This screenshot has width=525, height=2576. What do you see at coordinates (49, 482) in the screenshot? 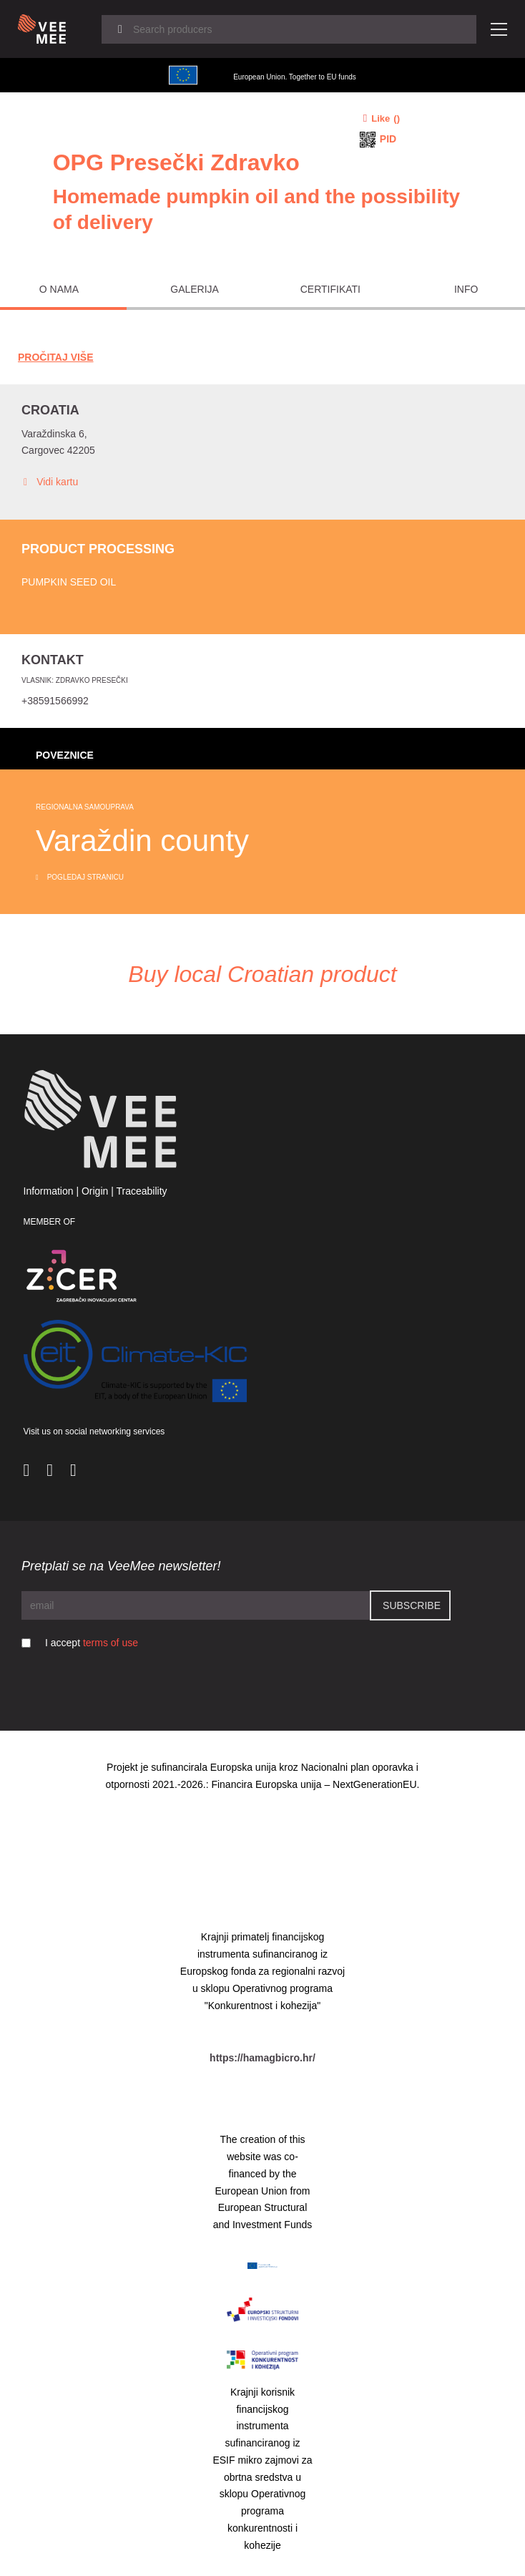
I see `Vidi kartu` at bounding box center [49, 482].